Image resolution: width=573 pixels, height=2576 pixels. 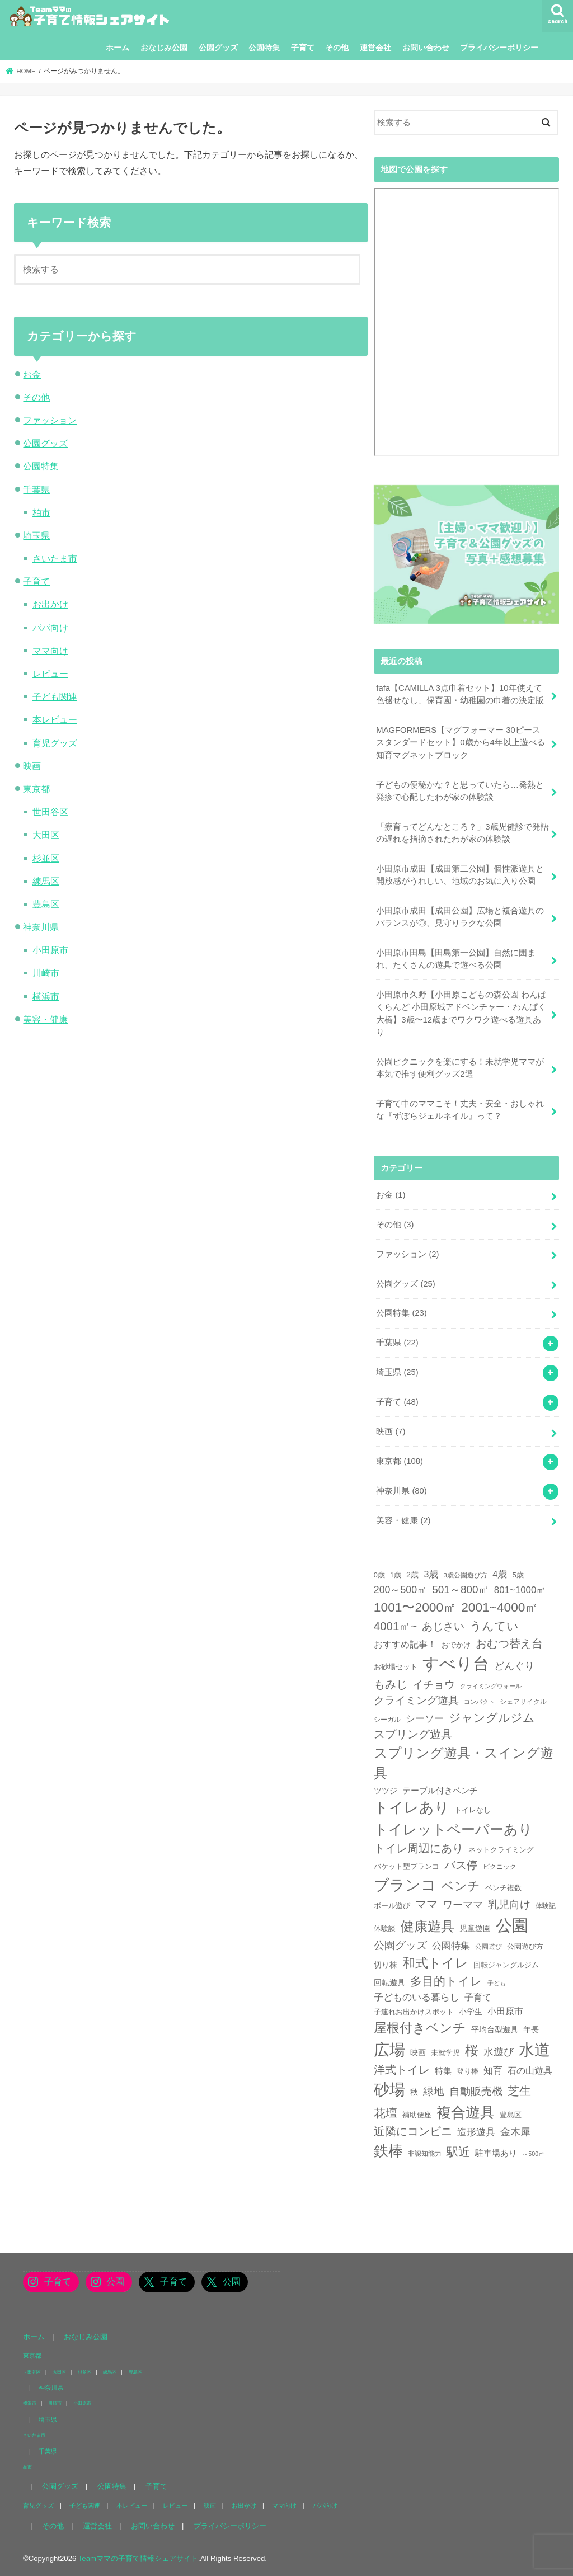 What do you see at coordinates (418, 1848) in the screenshot?
I see `トイレ周辺にあり [トイレ周辺にあり (31個の項目)]` at bounding box center [418, 1848].